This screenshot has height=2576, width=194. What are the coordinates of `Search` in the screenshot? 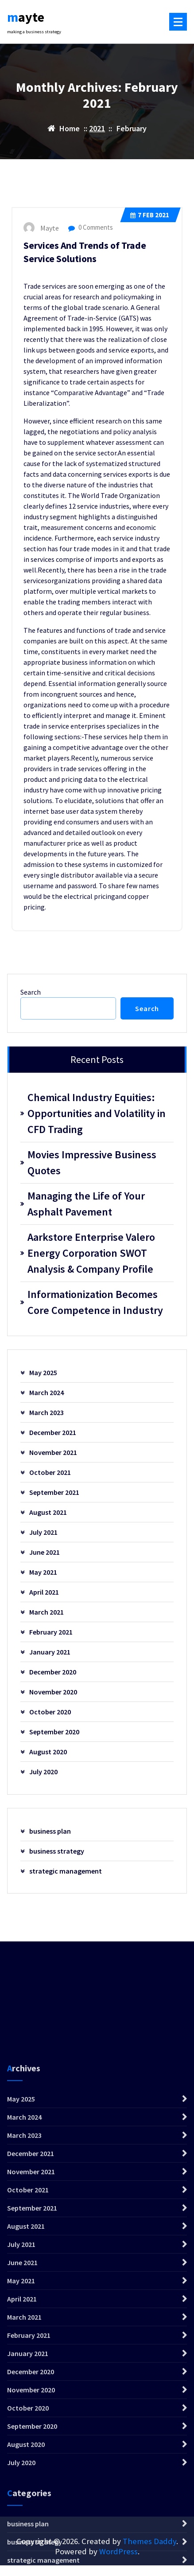 It's located at (30, 992).